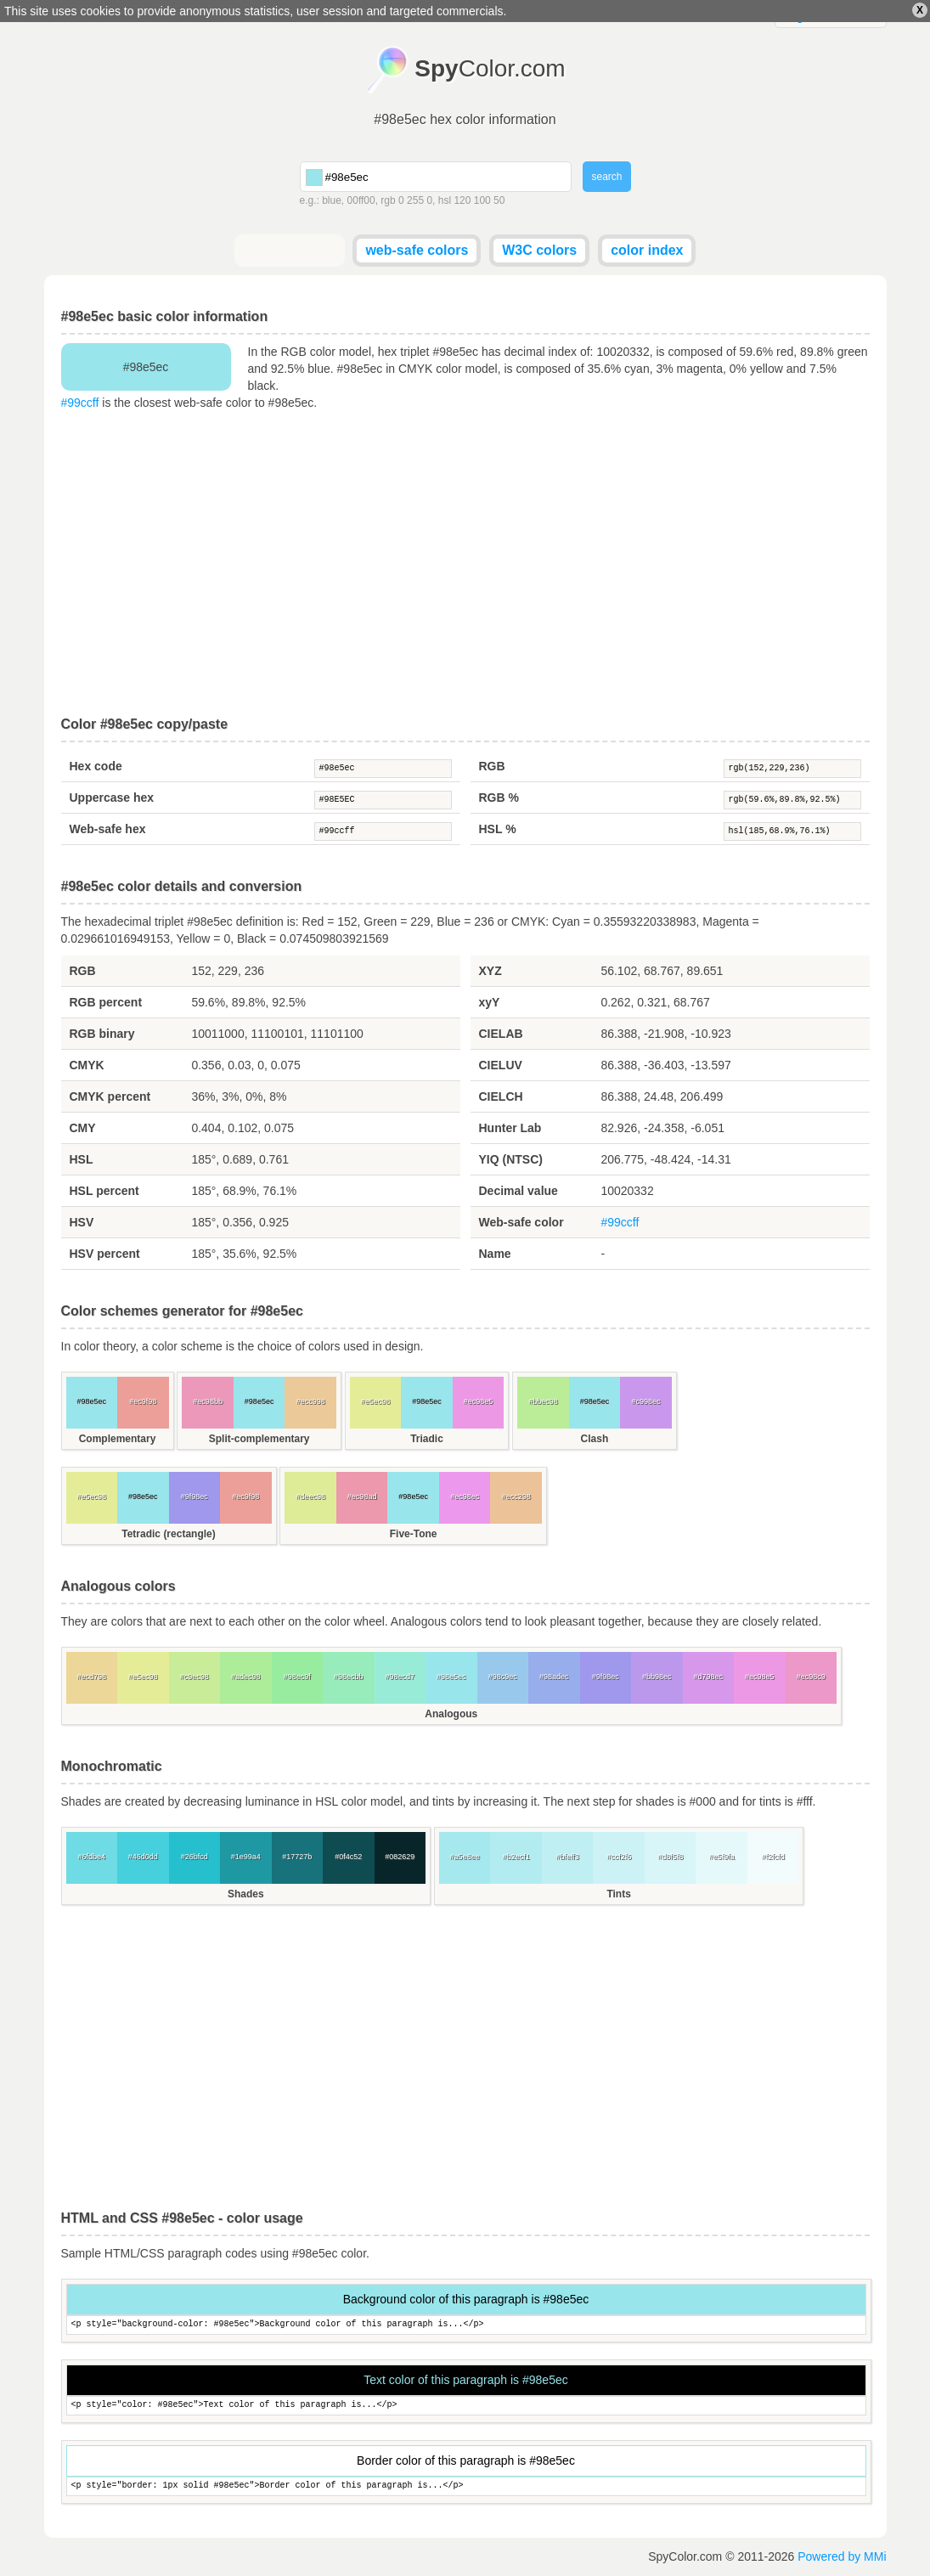 The width and height of the screenshot is (930, 2576). I want to click on #d8f5f8, so click(670, 1856).